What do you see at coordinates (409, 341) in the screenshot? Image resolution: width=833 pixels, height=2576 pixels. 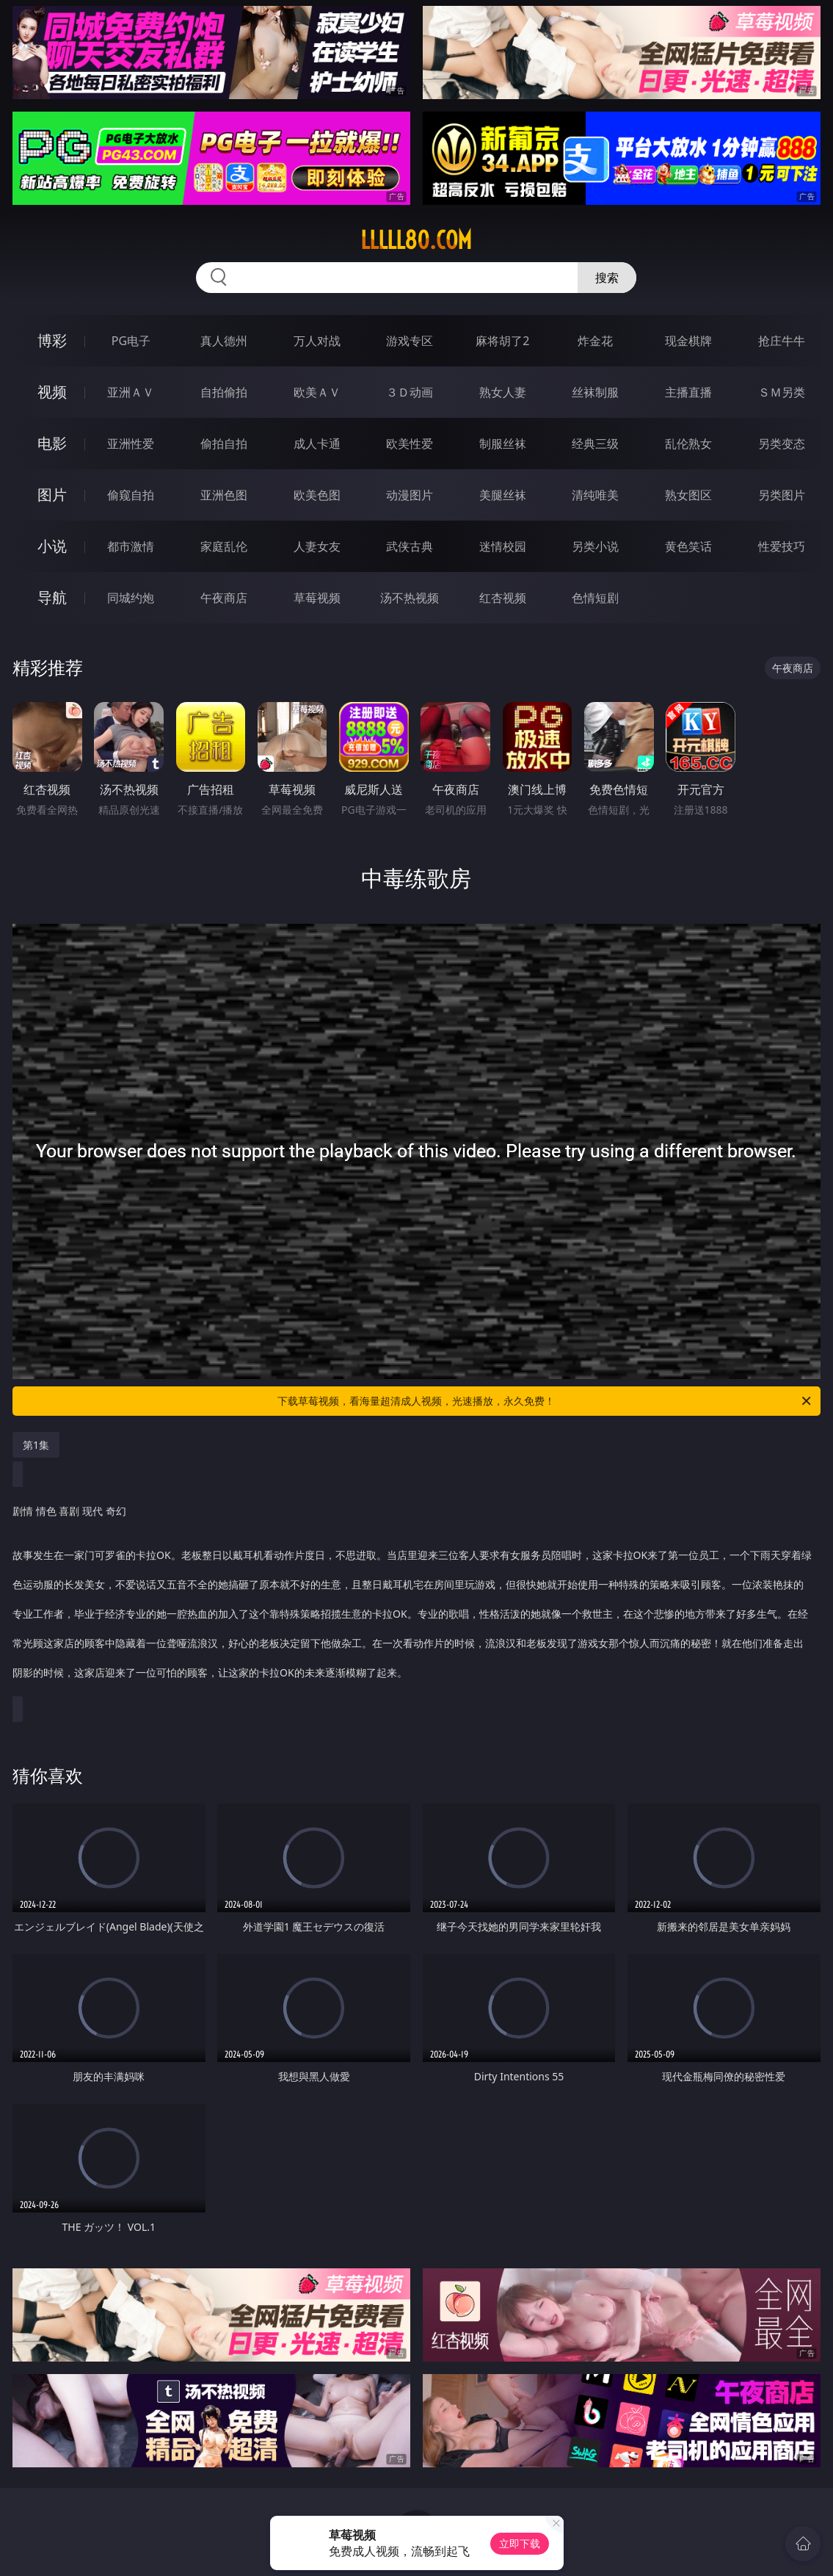 I see `游戏专区` at bounding box center [409, 341].